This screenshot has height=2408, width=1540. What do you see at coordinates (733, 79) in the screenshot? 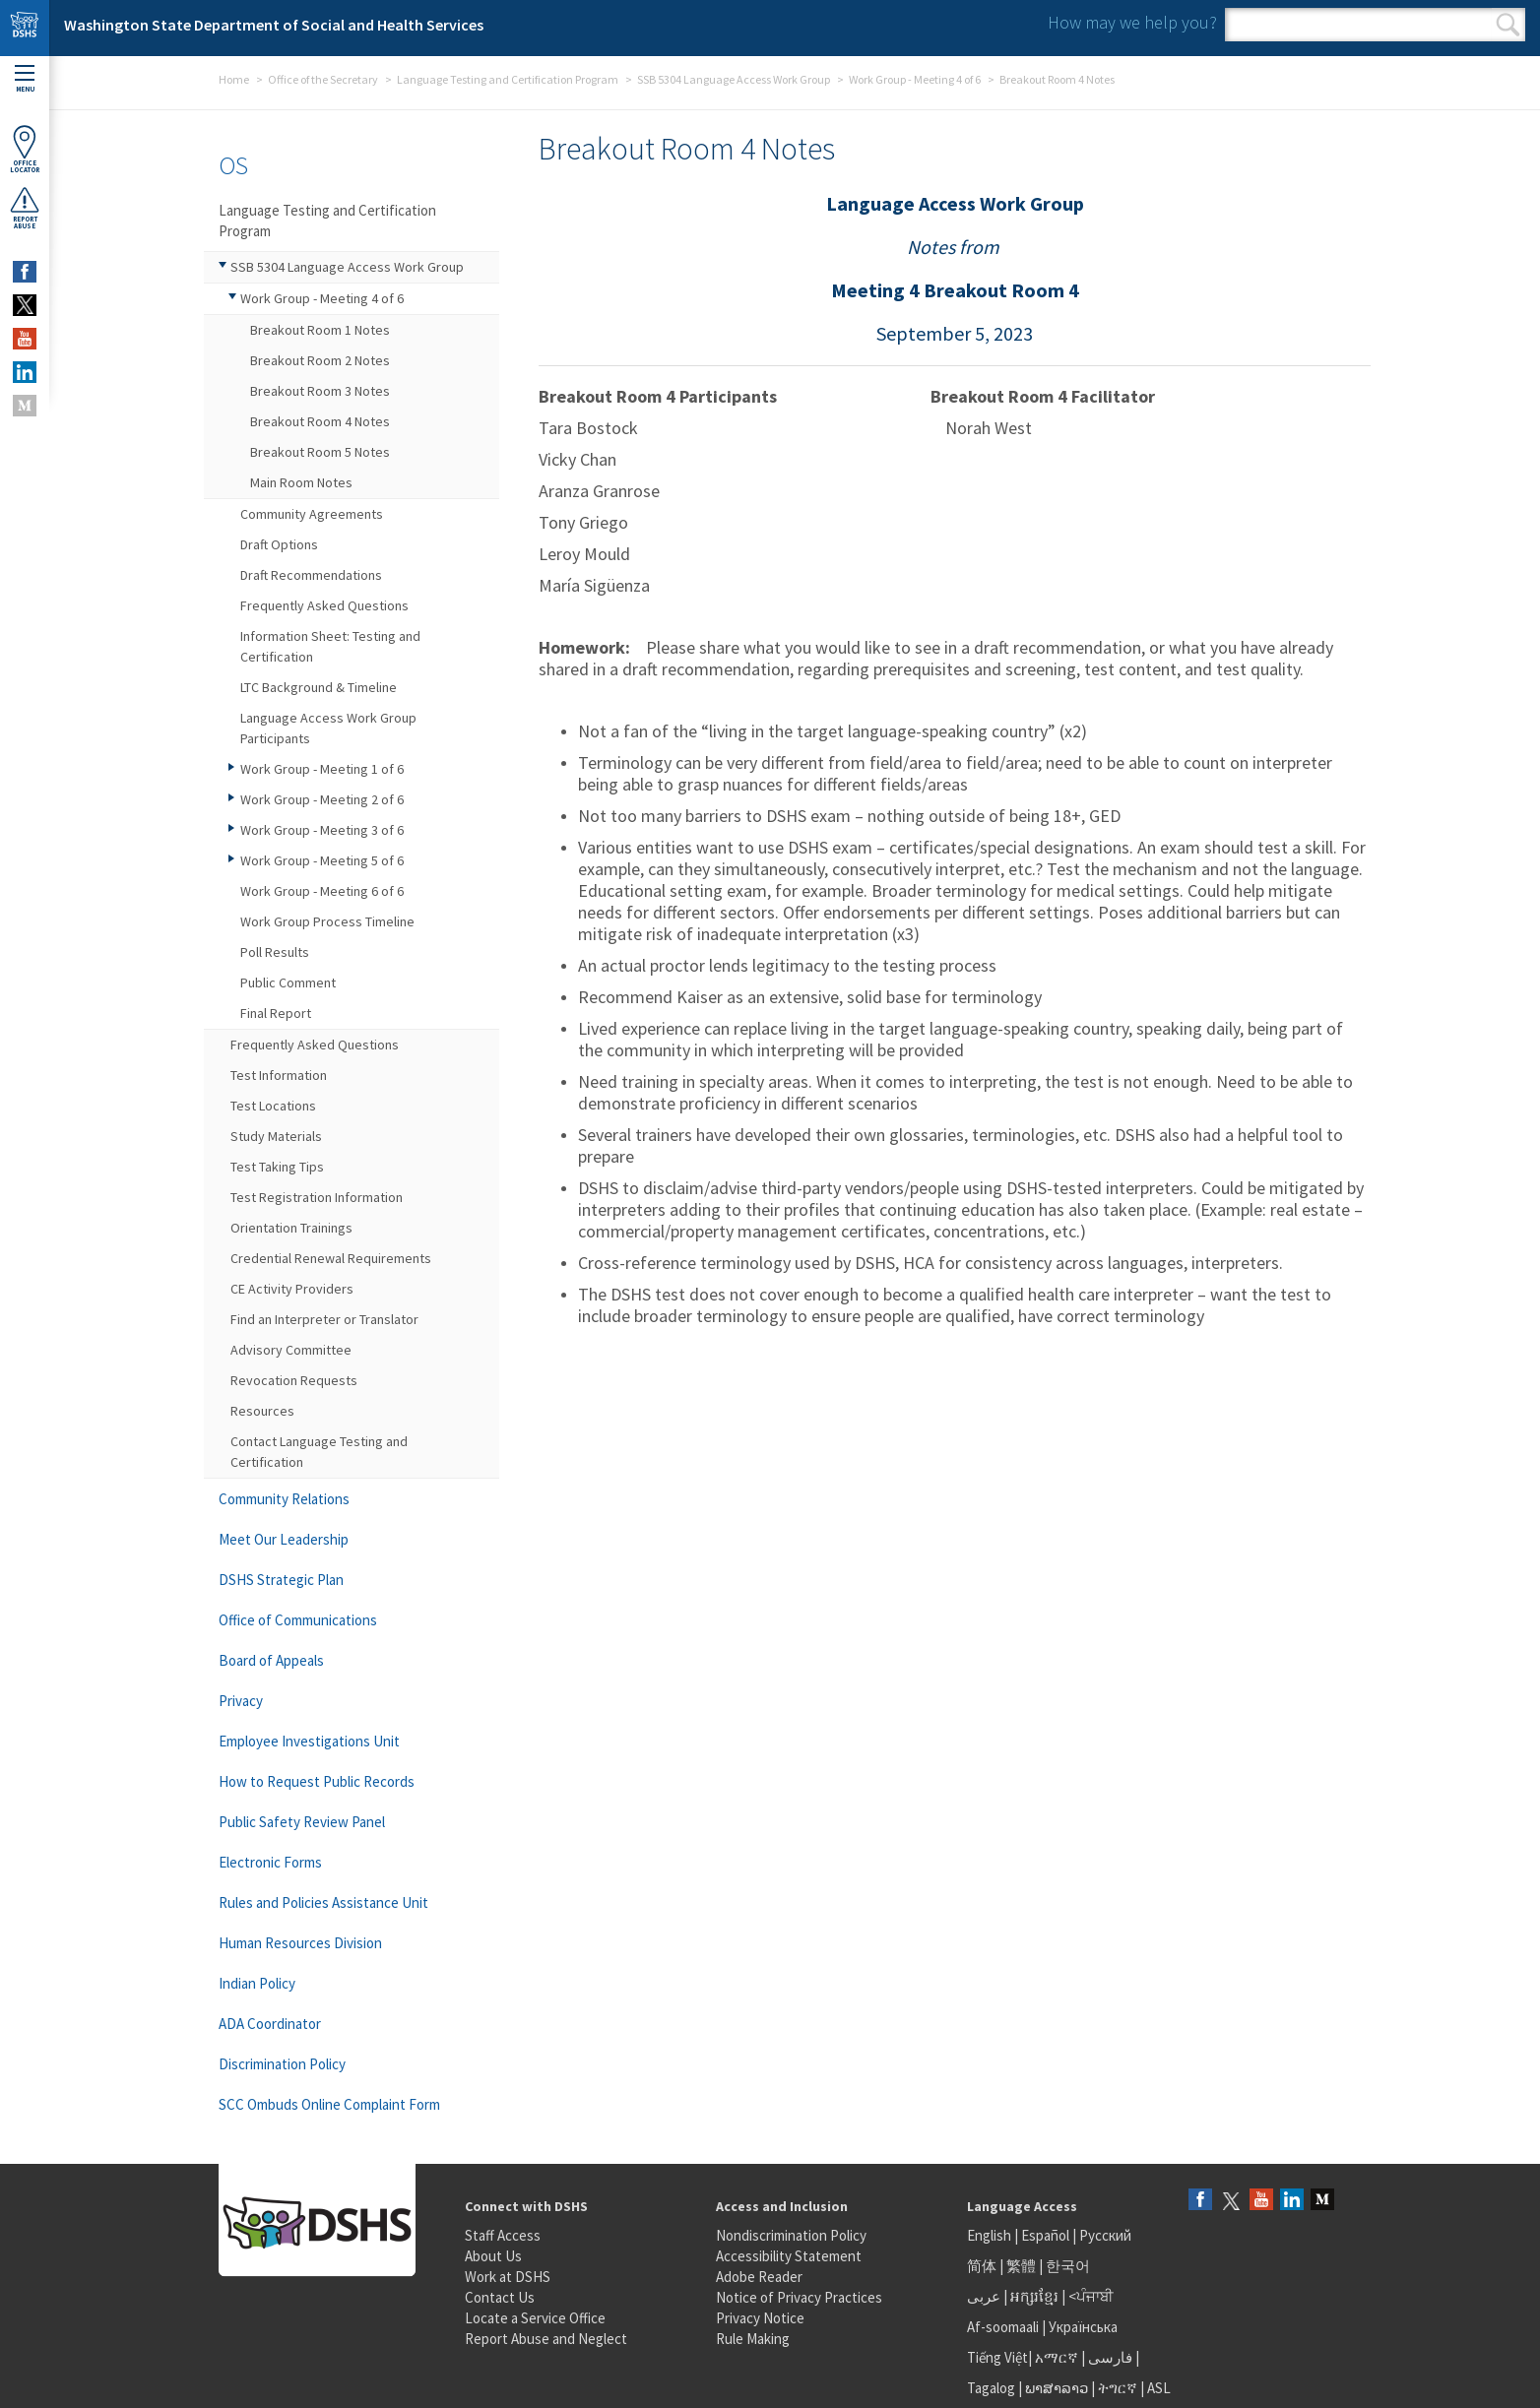
I see `SSB 5304 Language Access Work Group` at bounding box center [733, 79].